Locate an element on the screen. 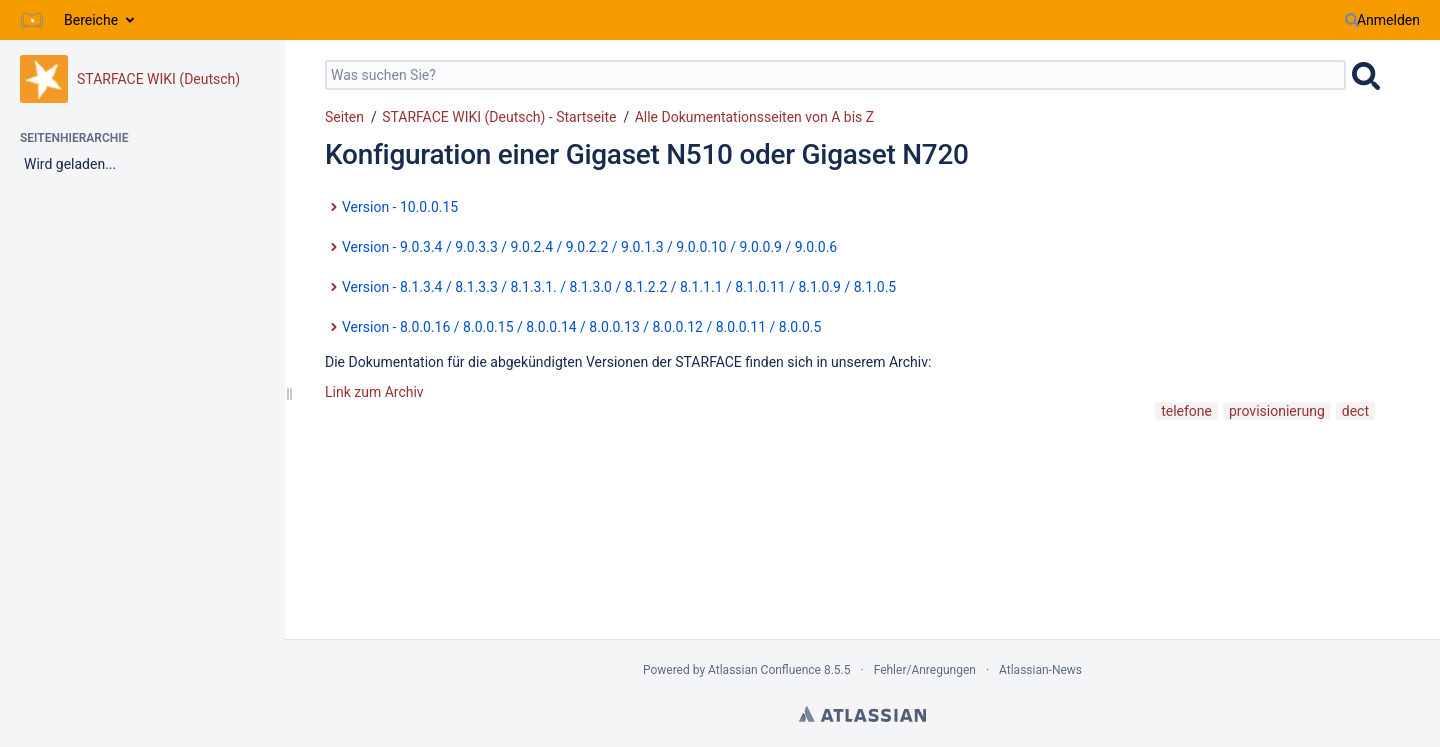 Image resolution: width=1440 pixels, height=747 pixels. Konfiguration einer Gigaset N510 oder Gigaset N720 is located at coordinates (647, 154).